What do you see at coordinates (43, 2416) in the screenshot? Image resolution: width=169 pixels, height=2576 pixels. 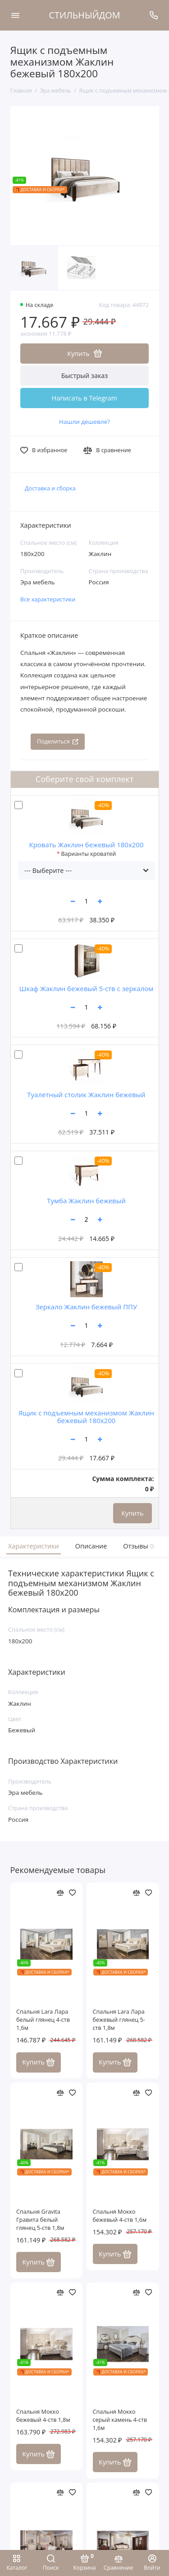 I see `Спальня Мокко бежевый 4-ств 1,8м` at bounding box center [43, 2416].